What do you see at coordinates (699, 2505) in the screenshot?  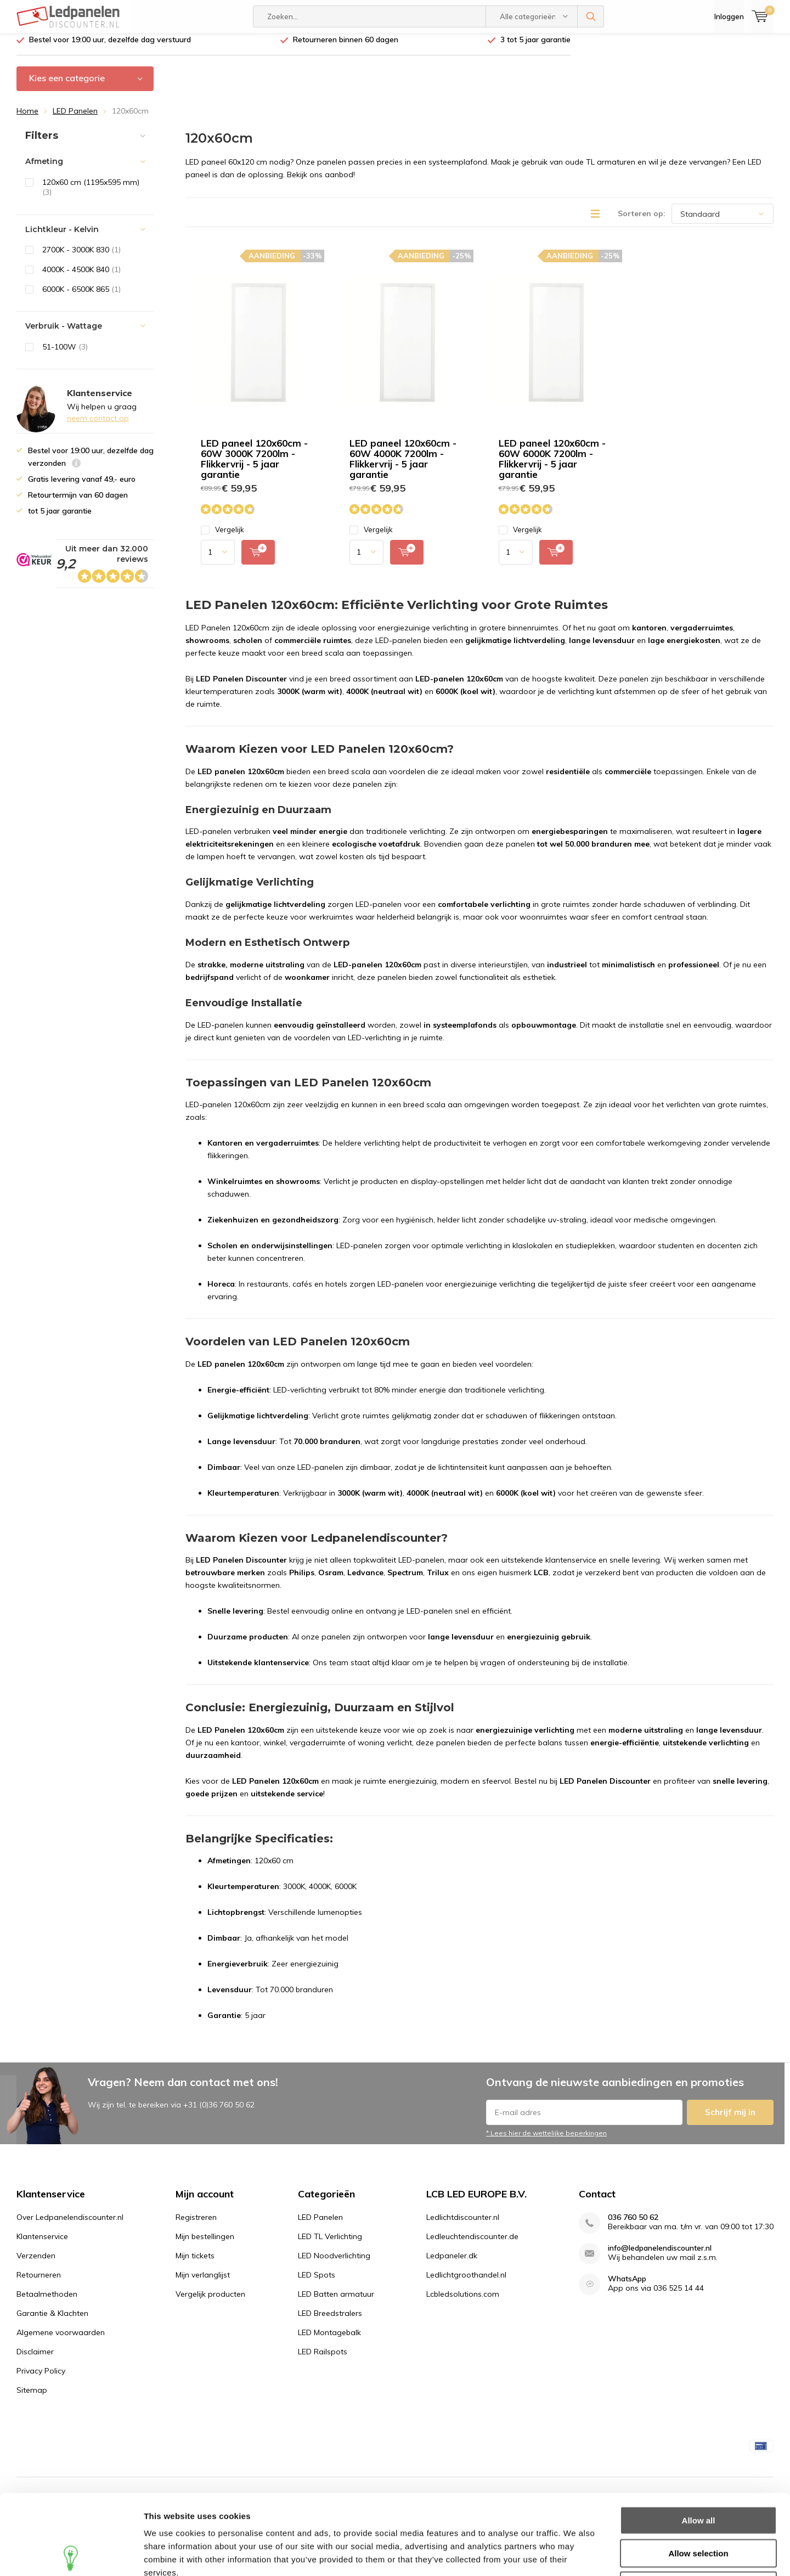 I see `Deny` at bounding box center [699, 2505].